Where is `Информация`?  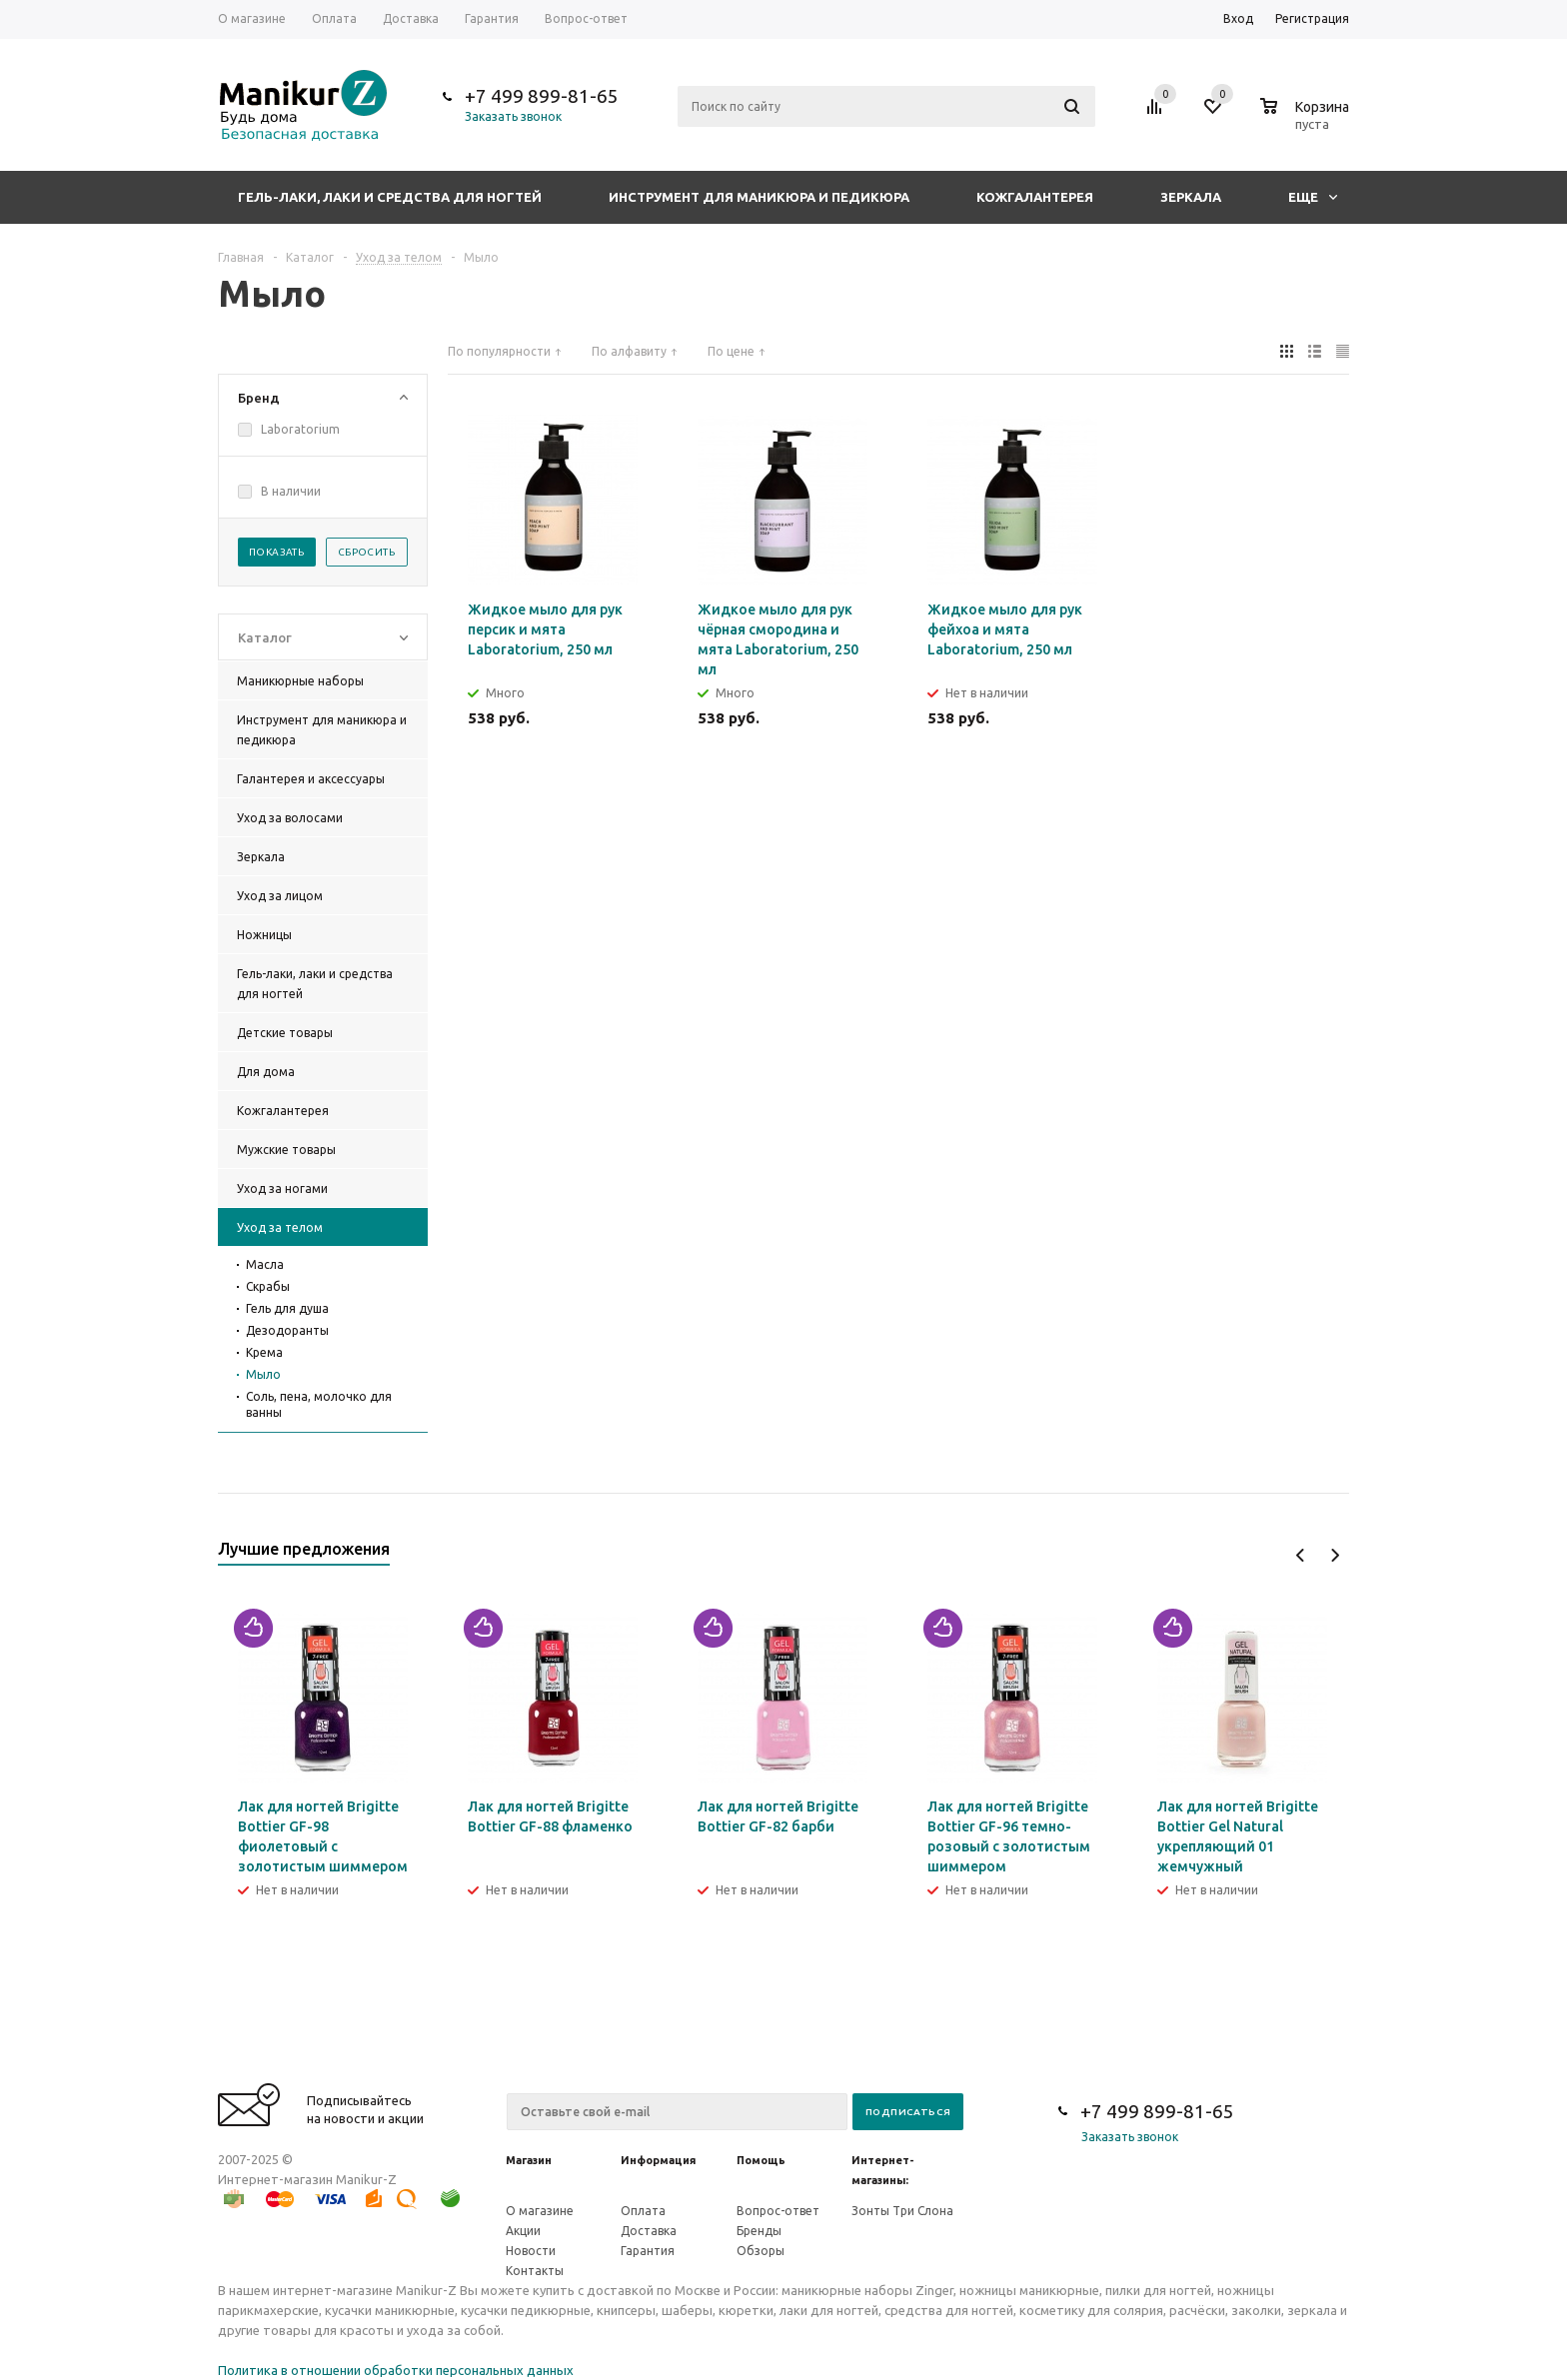 Информация is located at coordinates (658, 2160).